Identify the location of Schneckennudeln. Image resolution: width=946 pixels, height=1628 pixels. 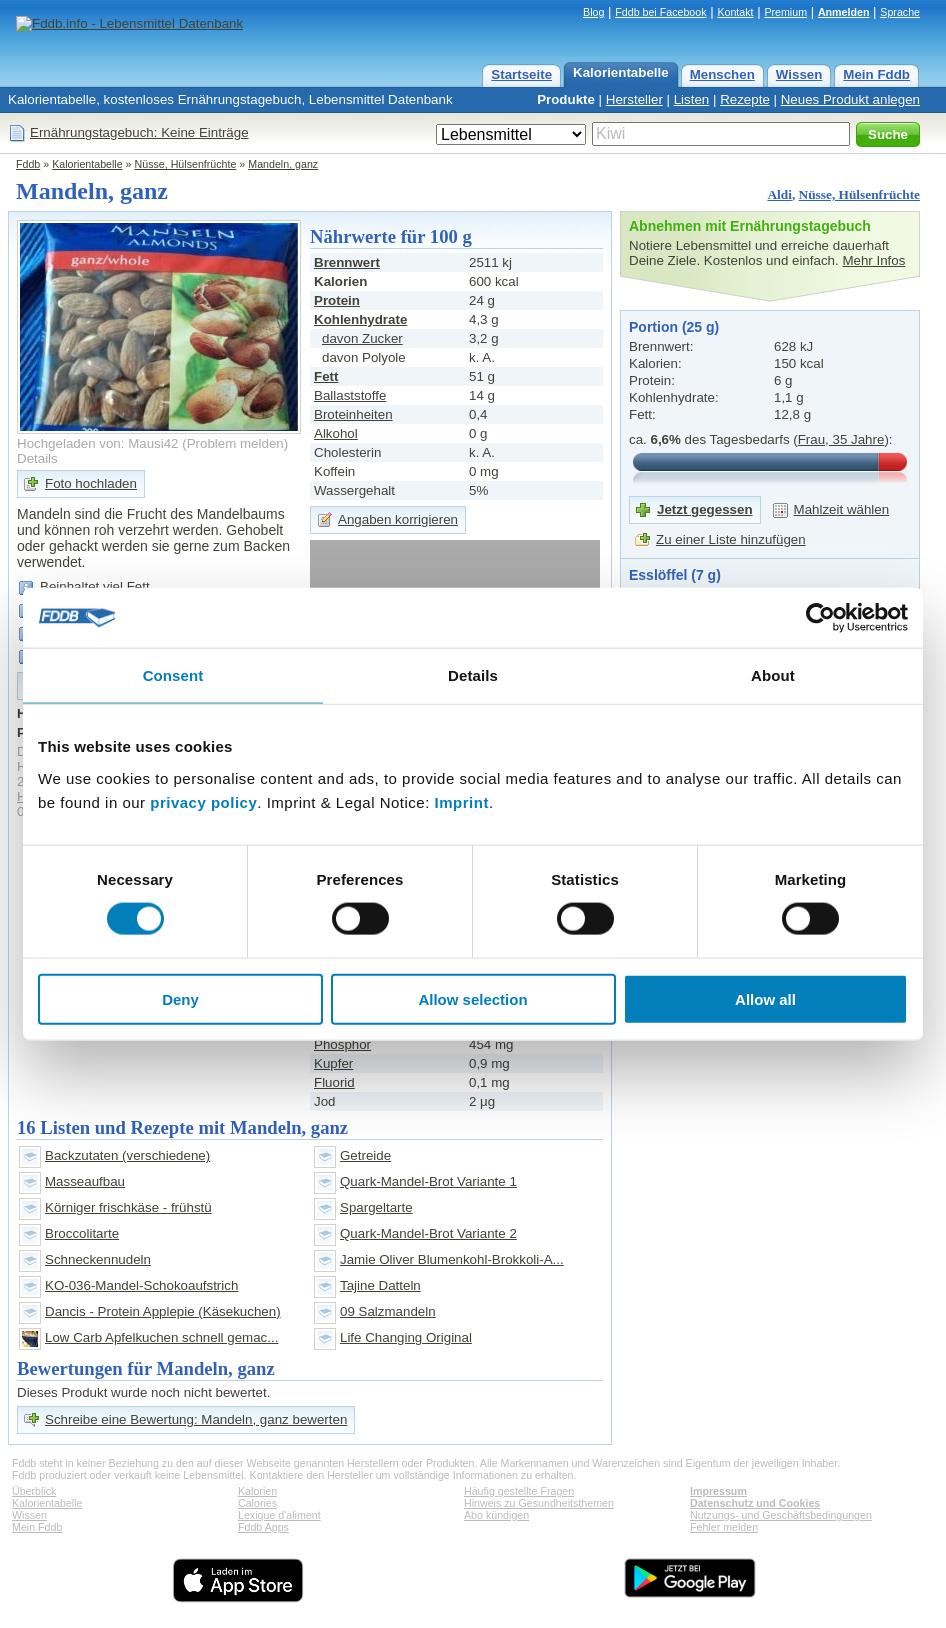
(98, 1259).